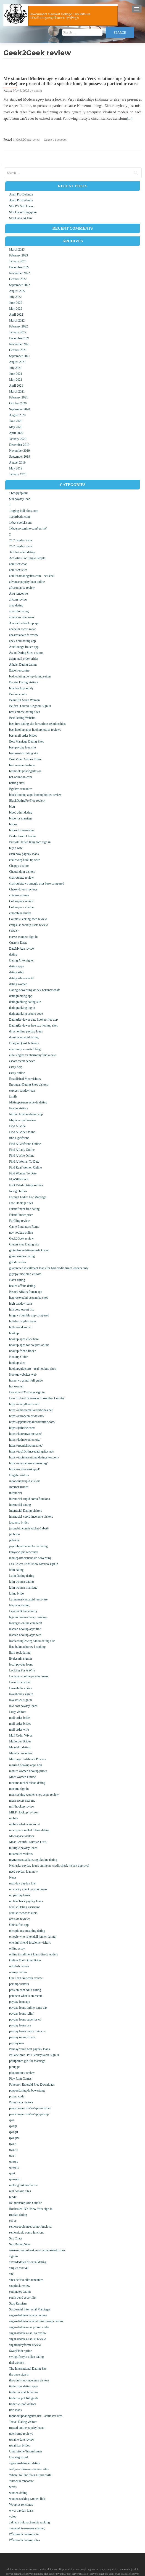  What do you see at coordinates (96, 2573) in the screenshot?
I see `slot server singapore` at bounding box center [96, 2573].